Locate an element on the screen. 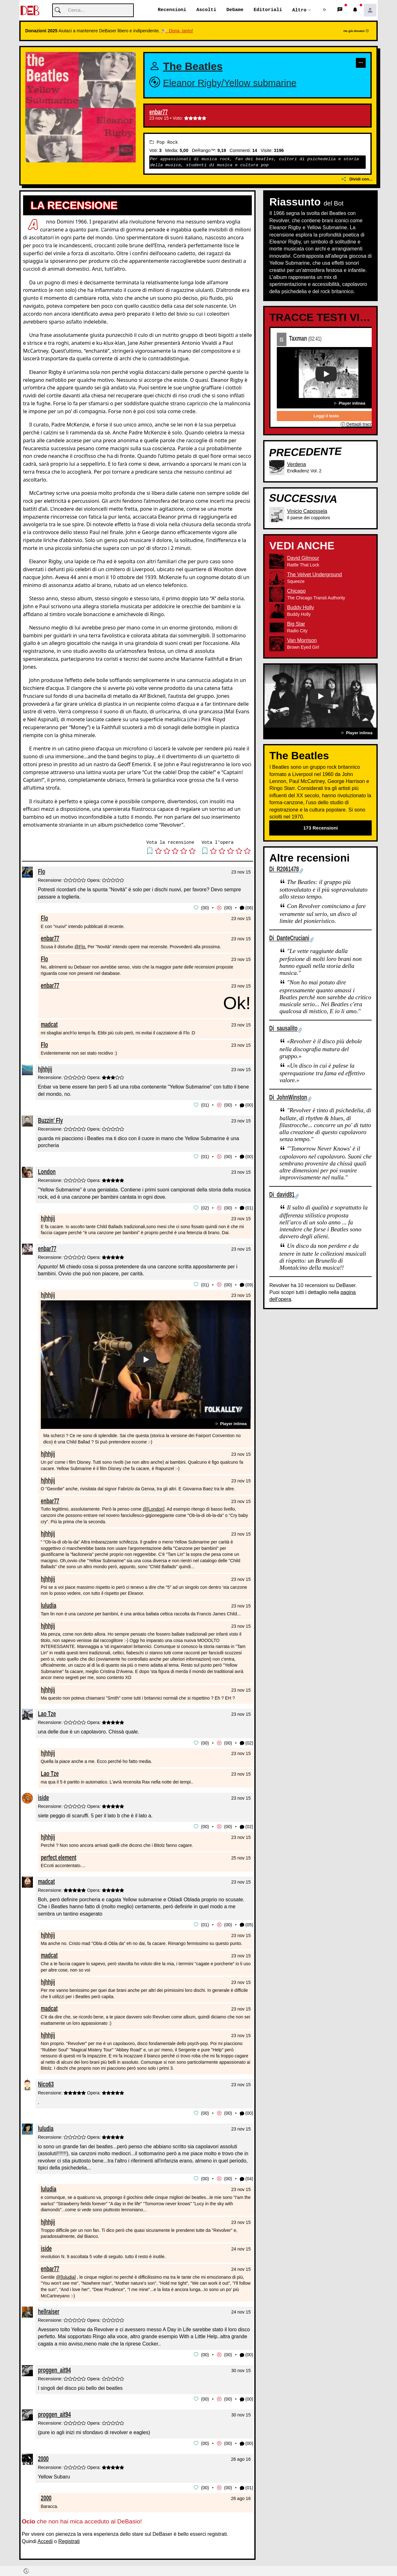  (04) [button] is located at coordinates (246, 2176).